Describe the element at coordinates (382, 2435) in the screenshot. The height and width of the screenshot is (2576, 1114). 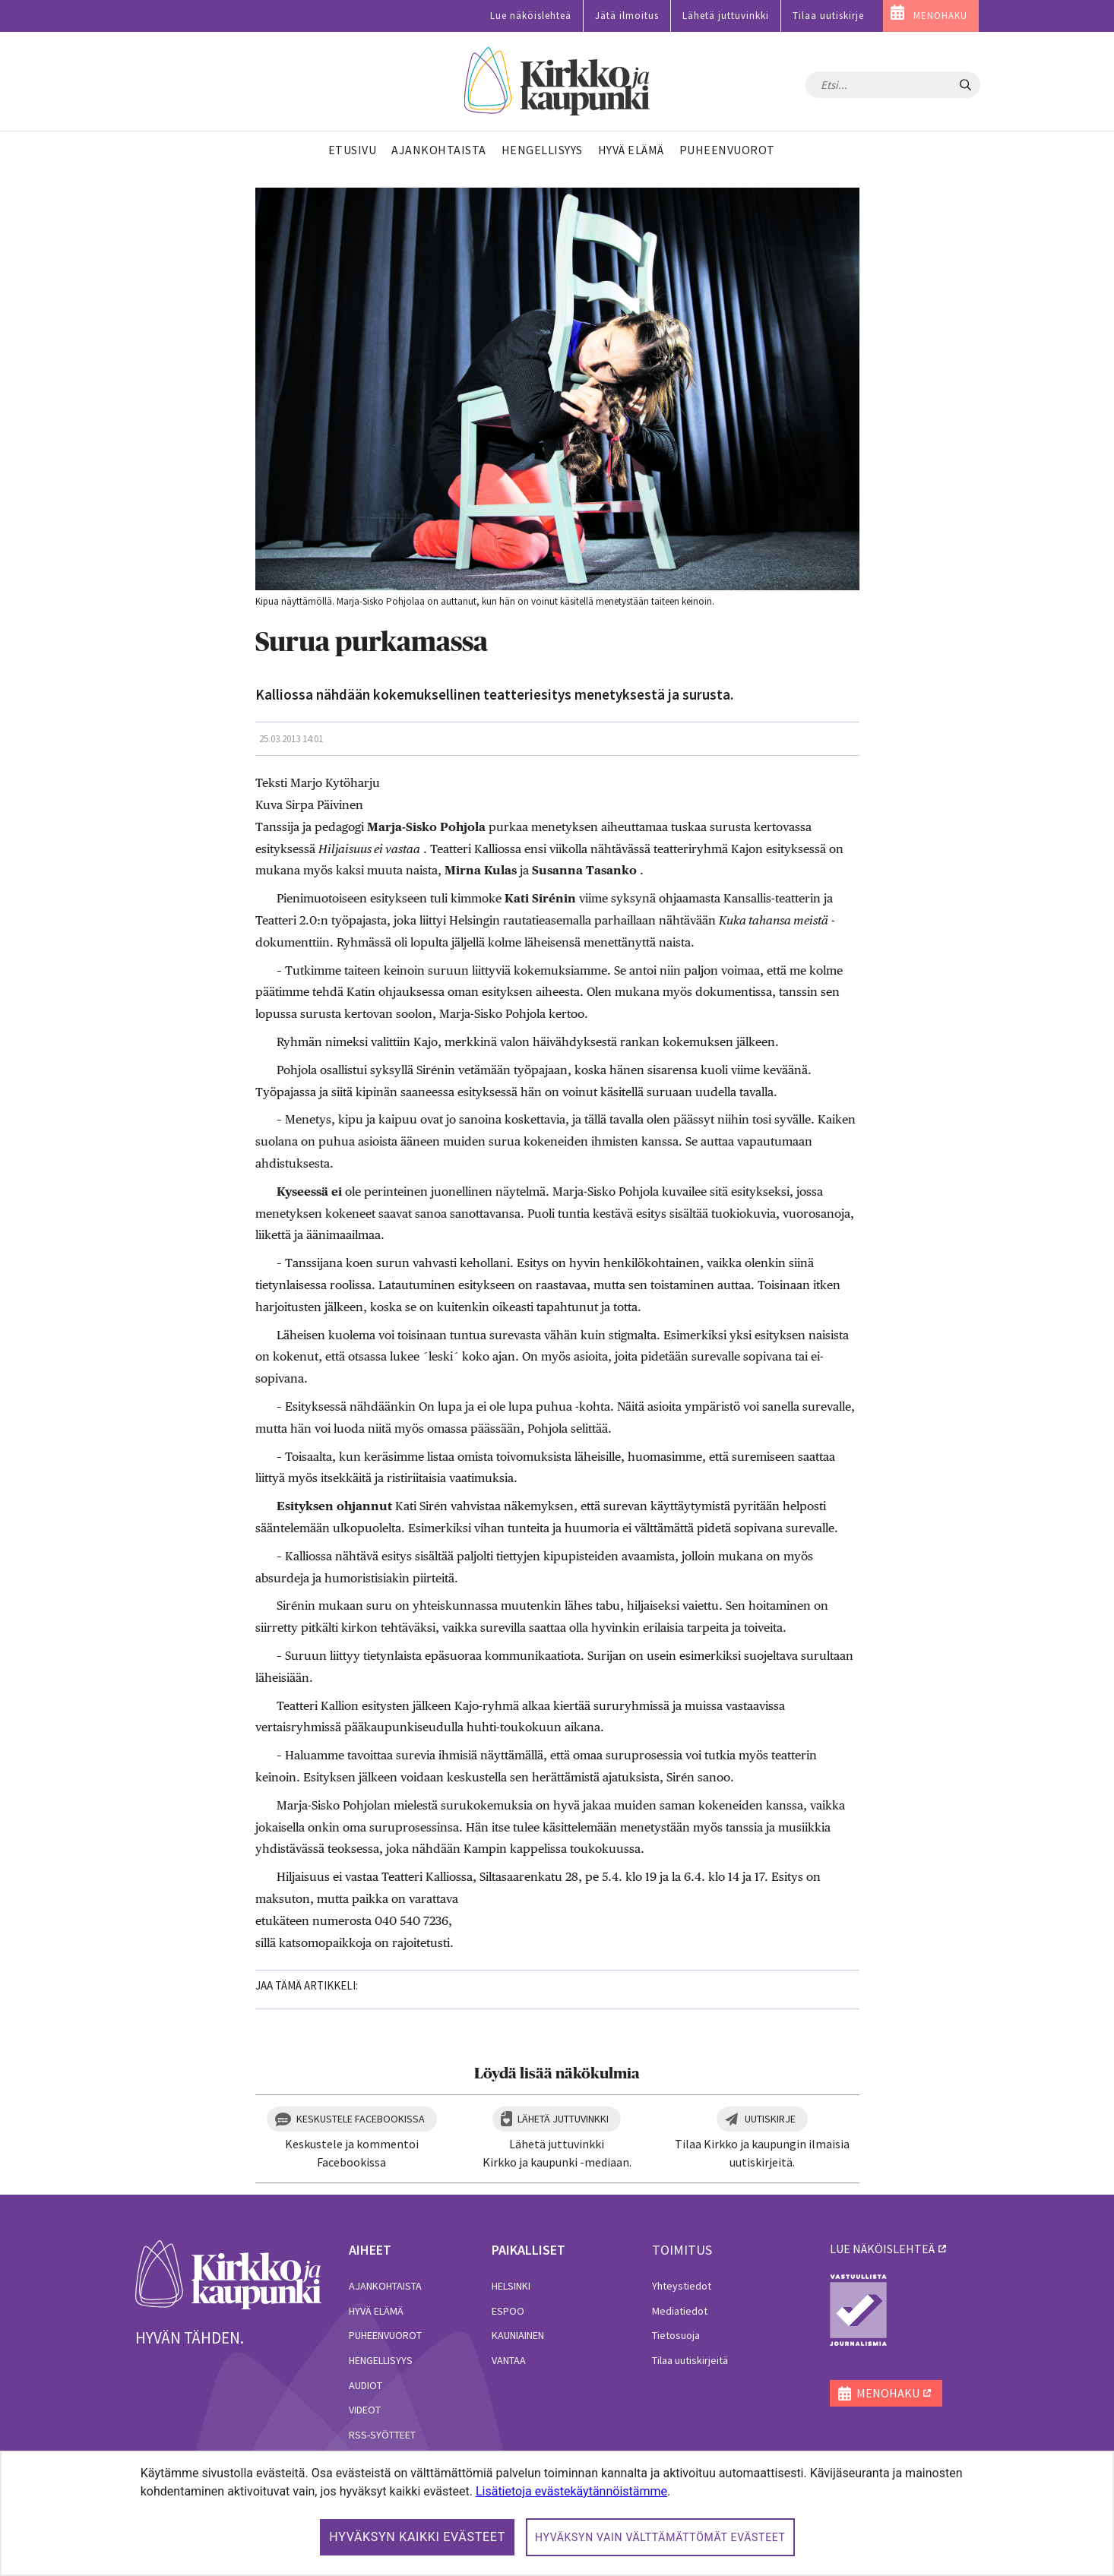
I see `RSS-syötteet` at that location.